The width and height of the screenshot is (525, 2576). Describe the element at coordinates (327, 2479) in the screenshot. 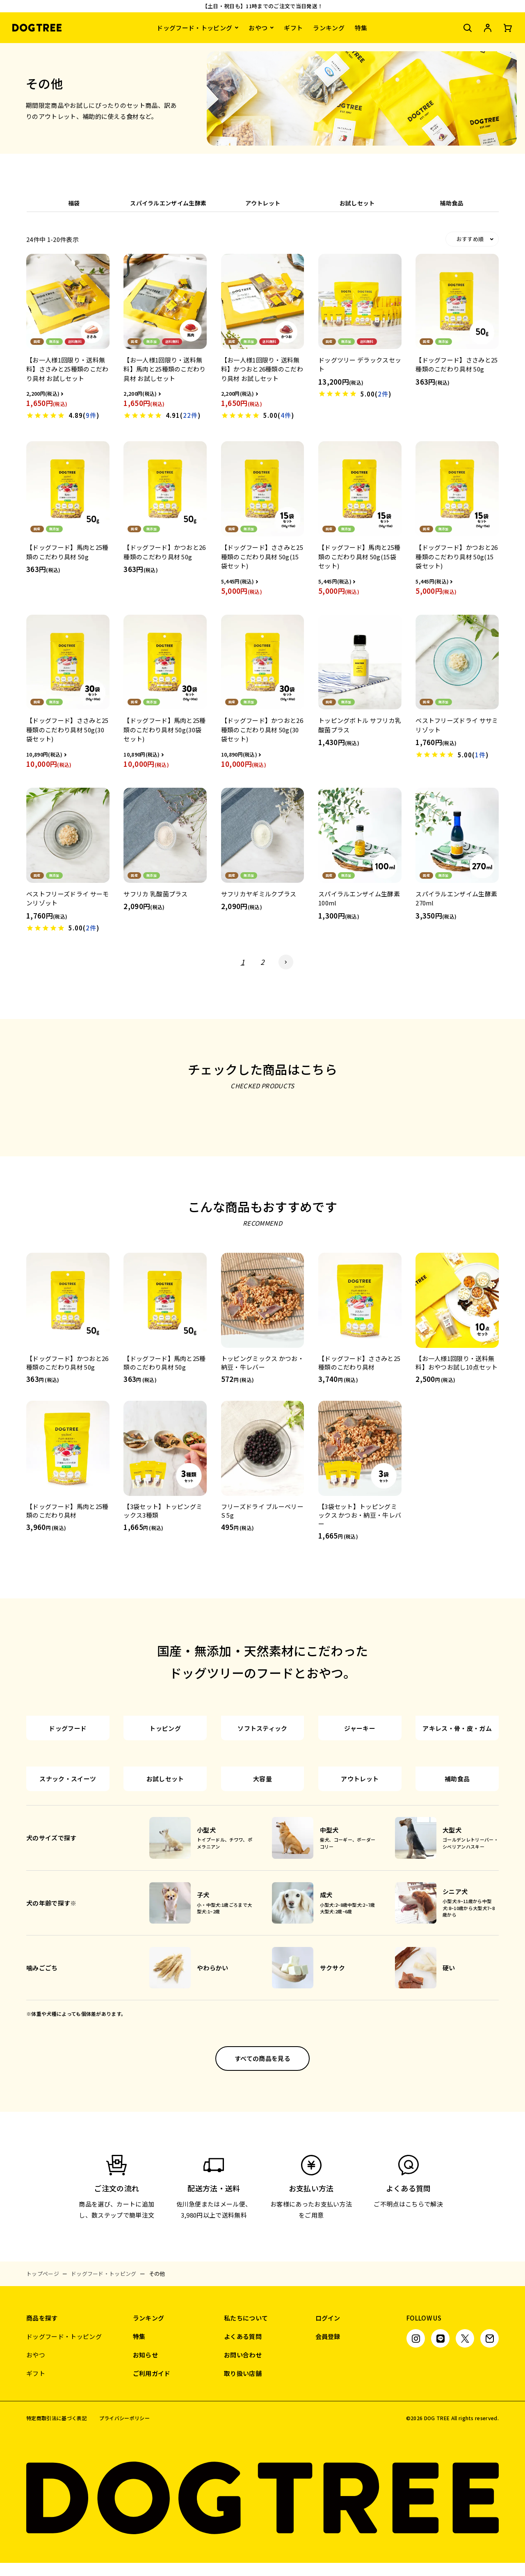

I see `会員登録` at that location.